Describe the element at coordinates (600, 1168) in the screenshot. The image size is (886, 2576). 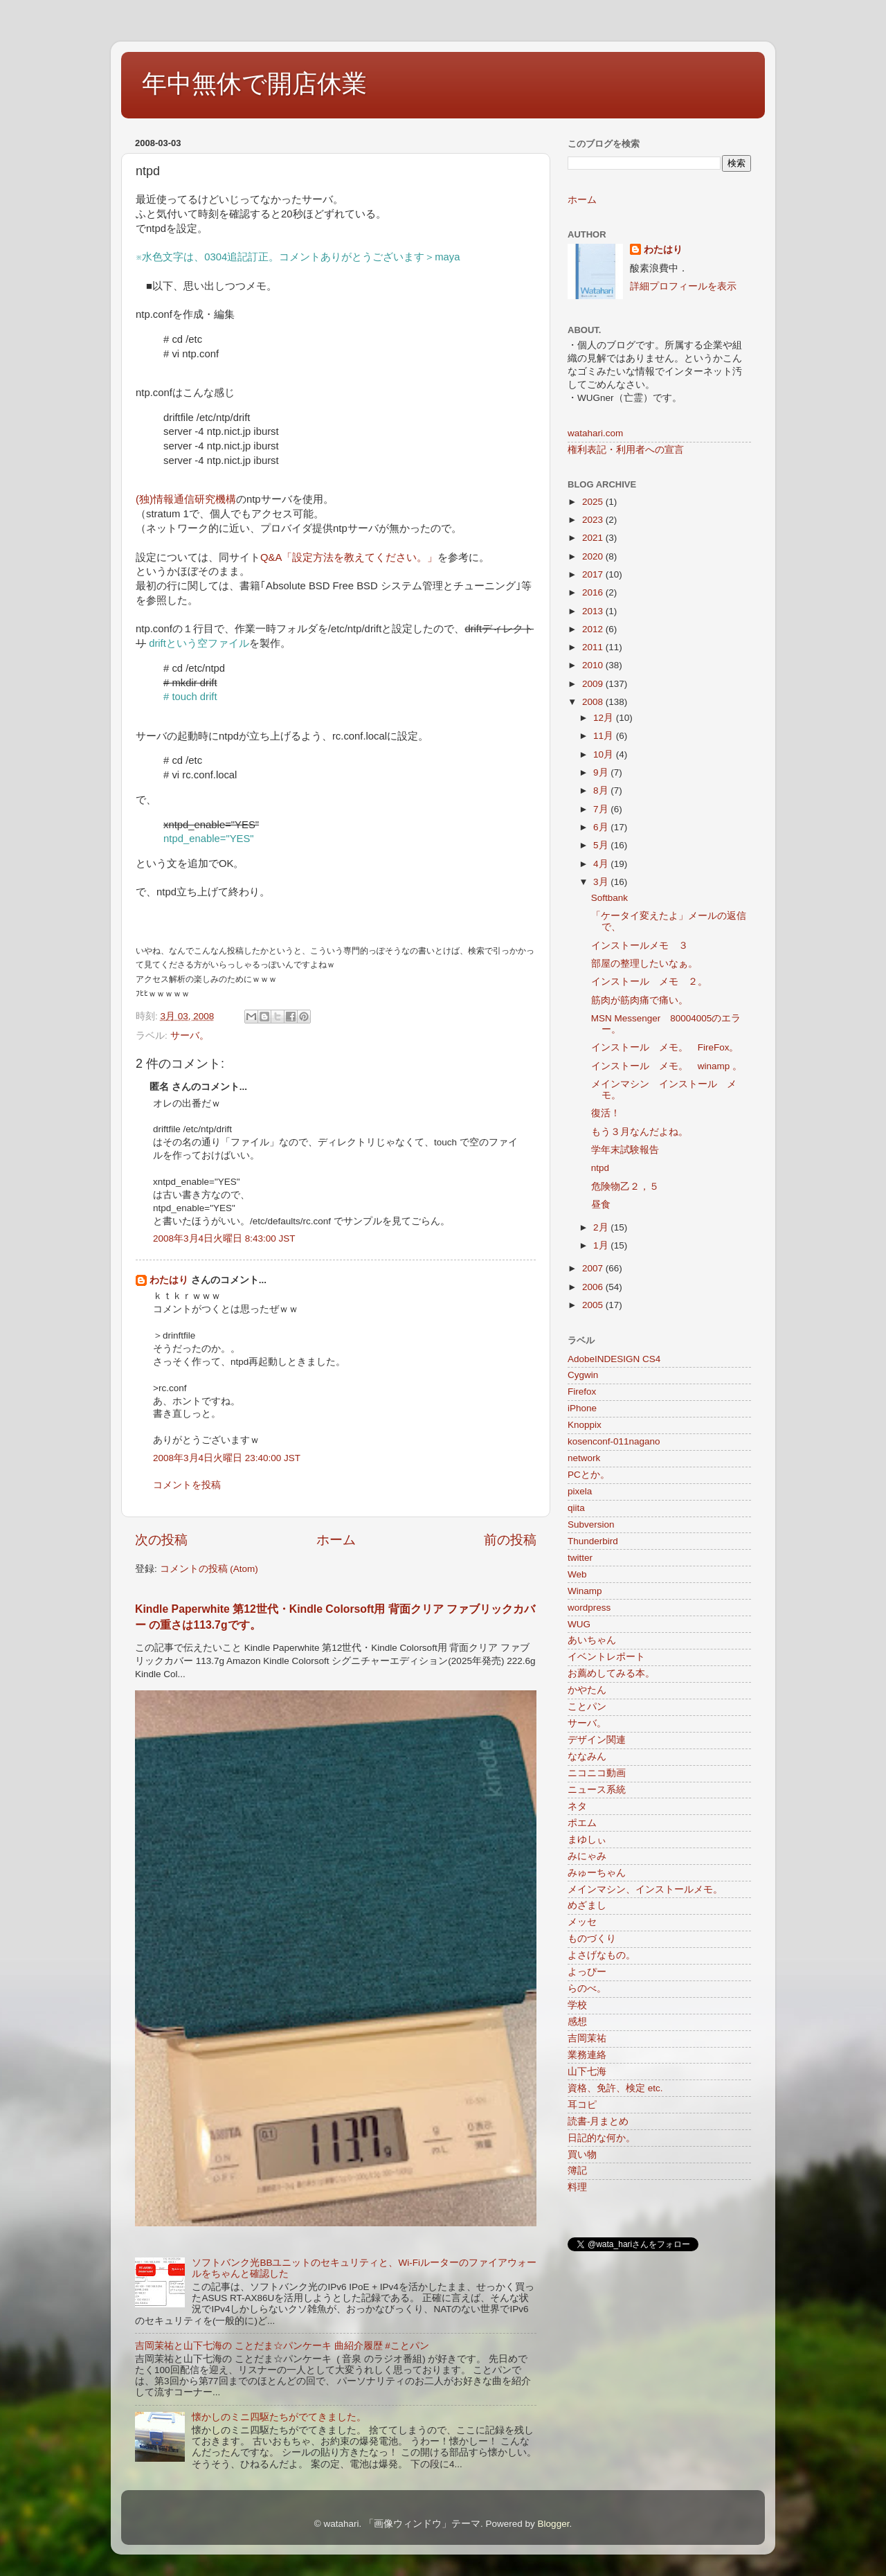
I see `ntpd` at that location.